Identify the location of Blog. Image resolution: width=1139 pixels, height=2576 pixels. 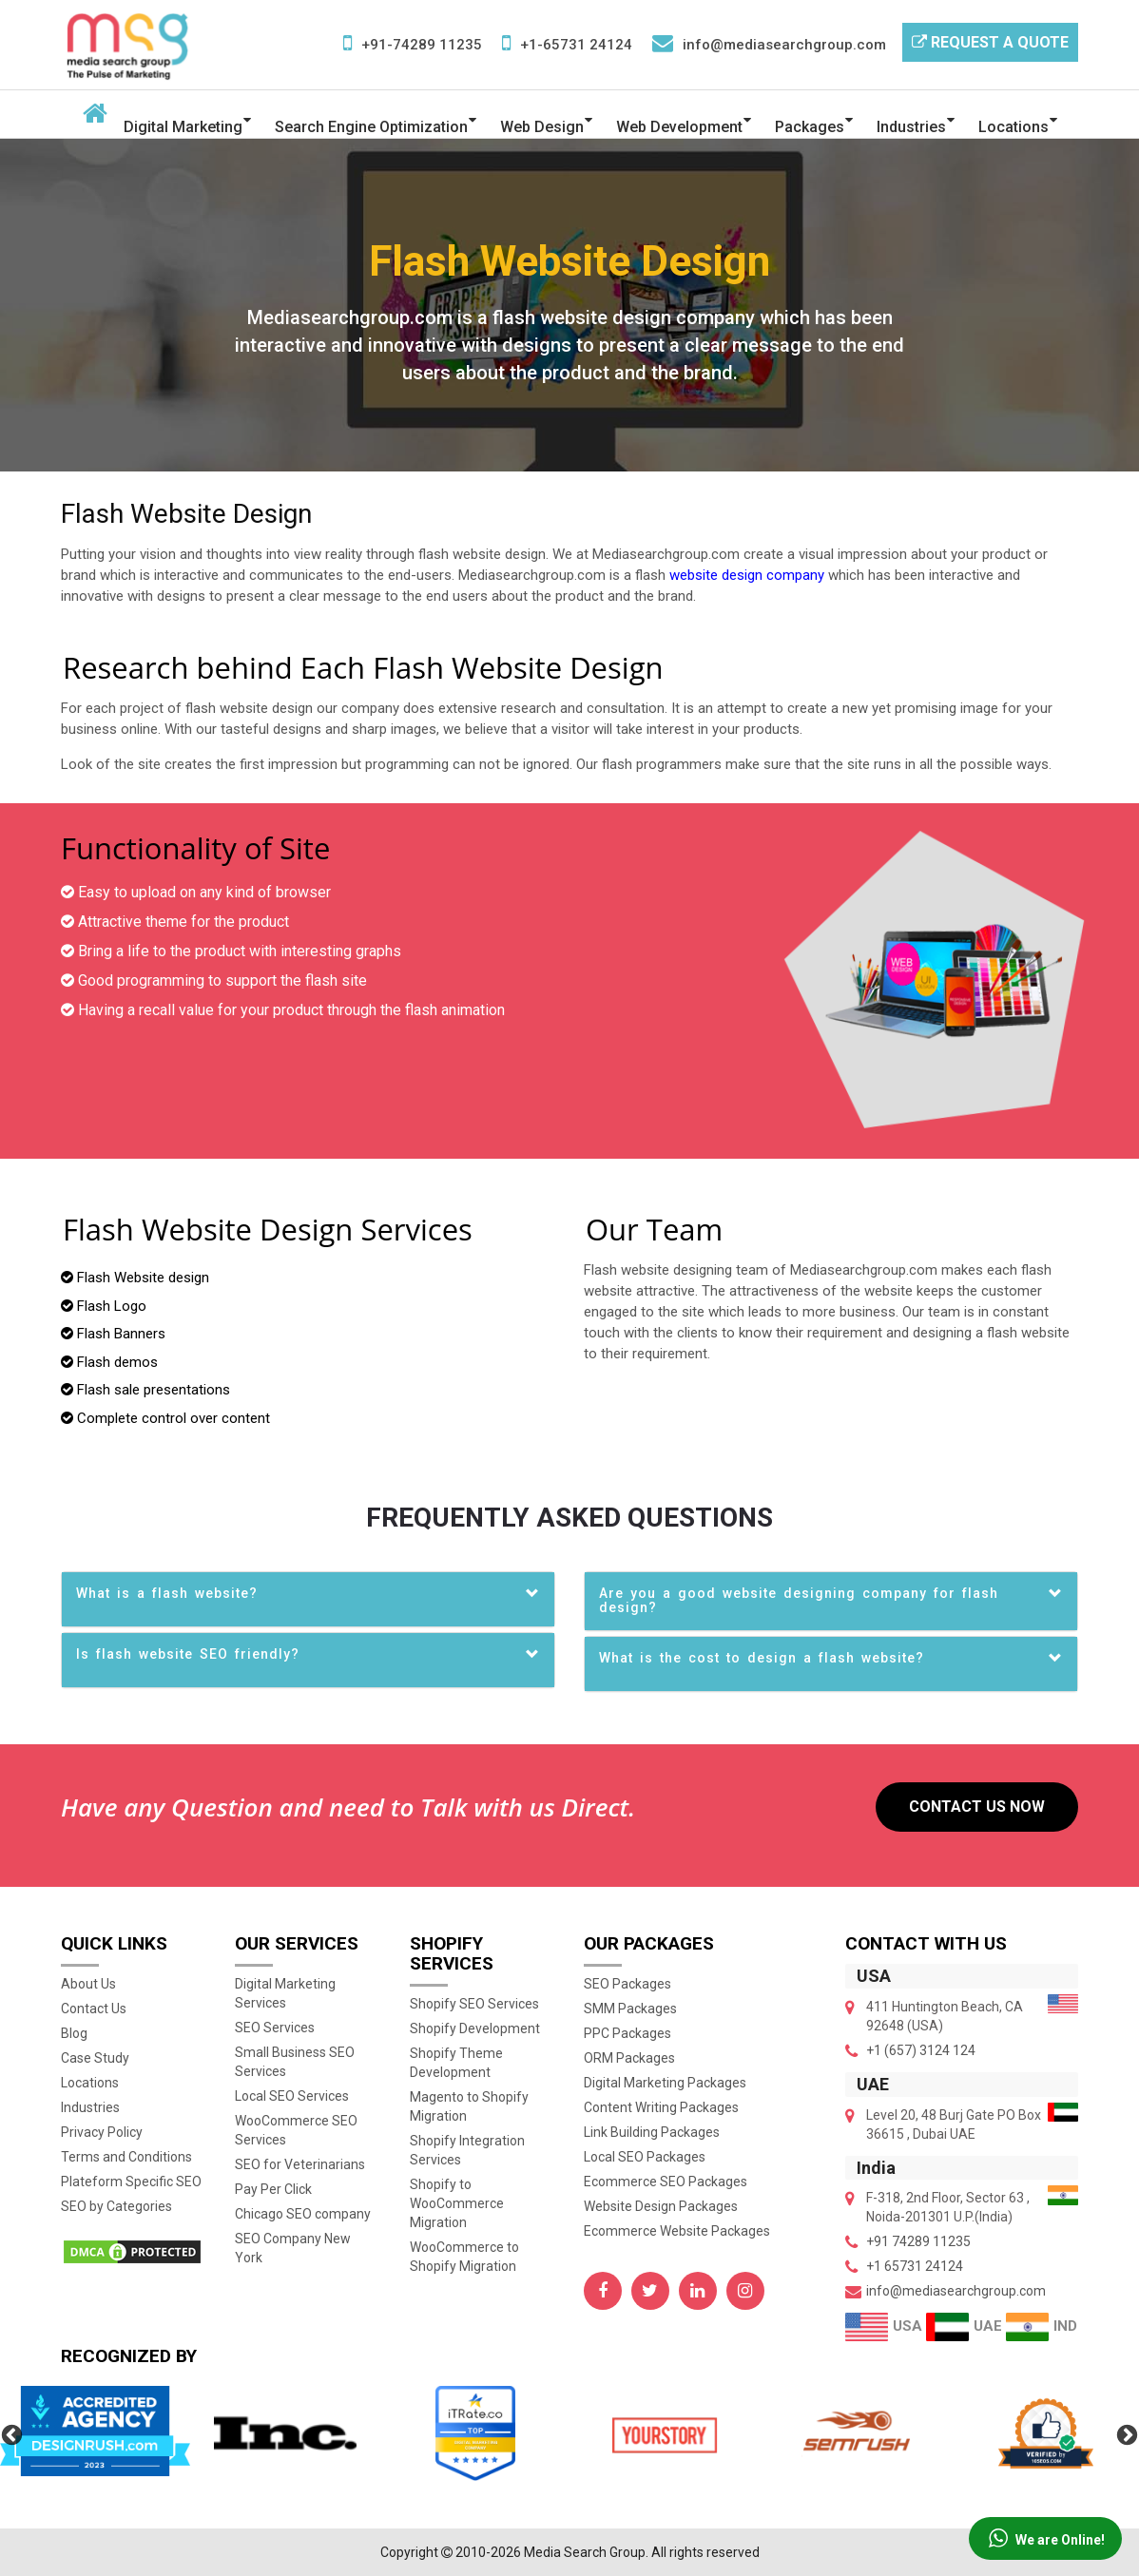
(74, 2033).